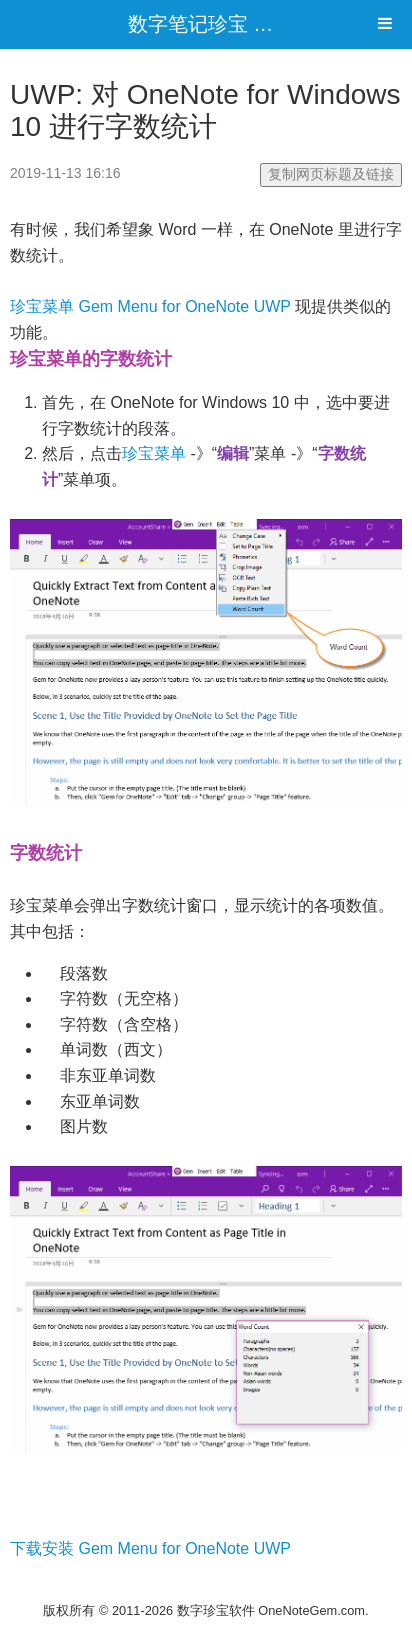  I want to click on 珍宝菜单 Gem Menu for OneNote UWP, so click(150, 306).